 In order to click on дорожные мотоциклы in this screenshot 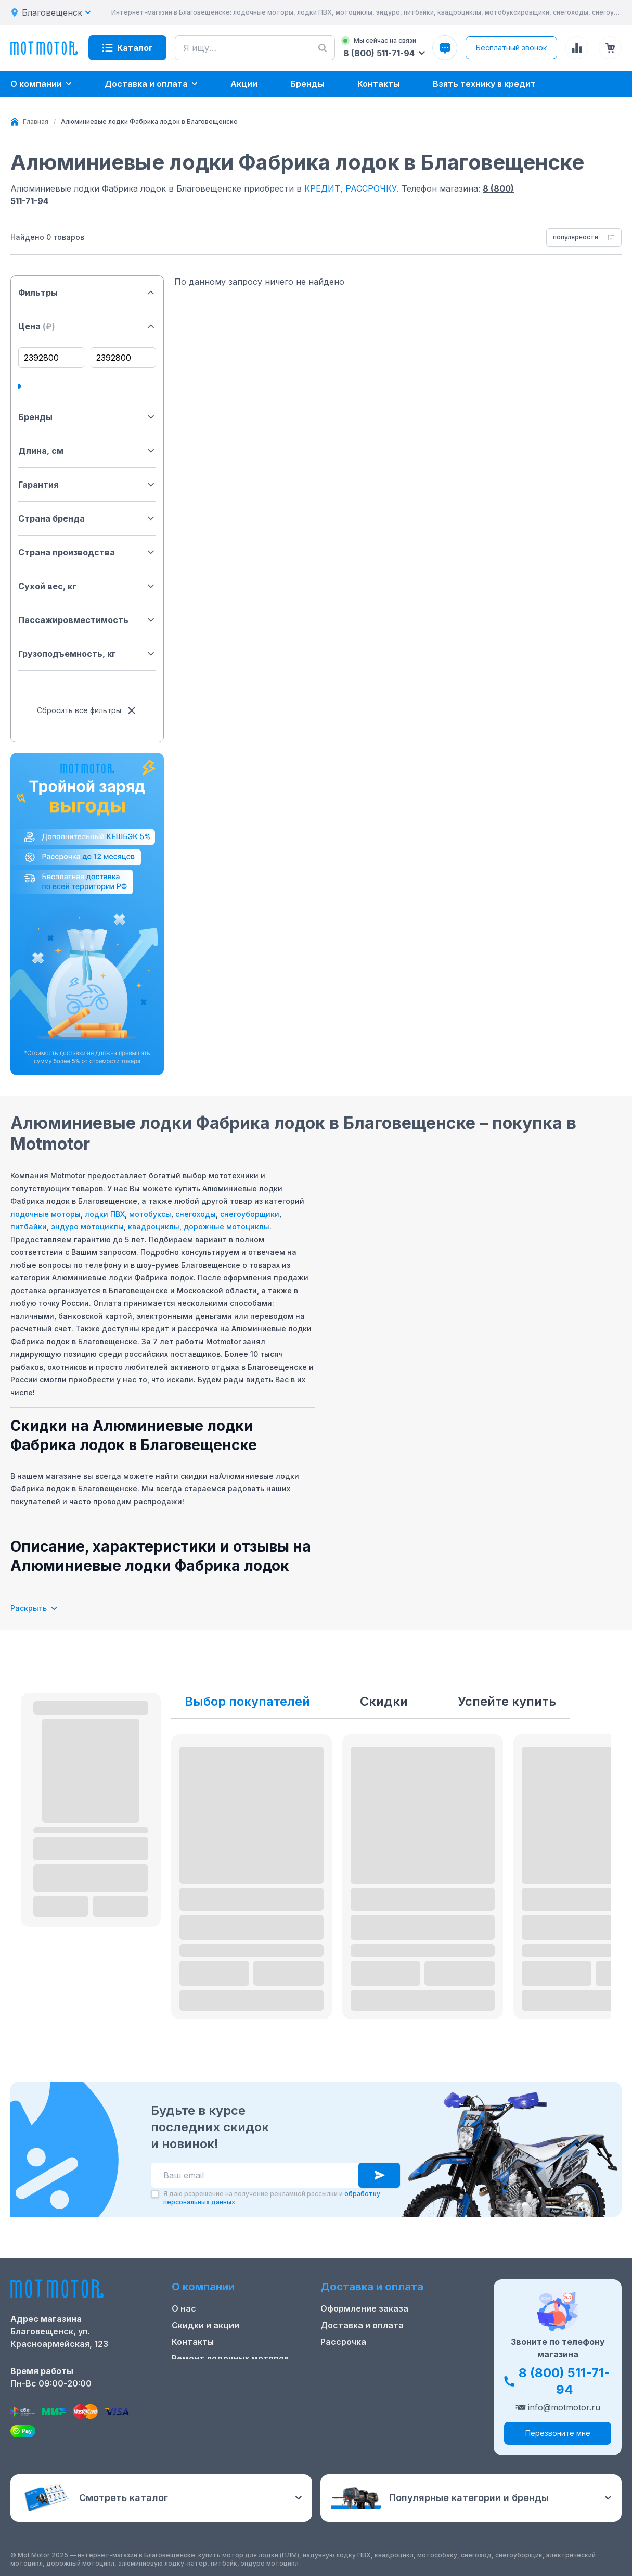, I will do `click(226, 1226)`.